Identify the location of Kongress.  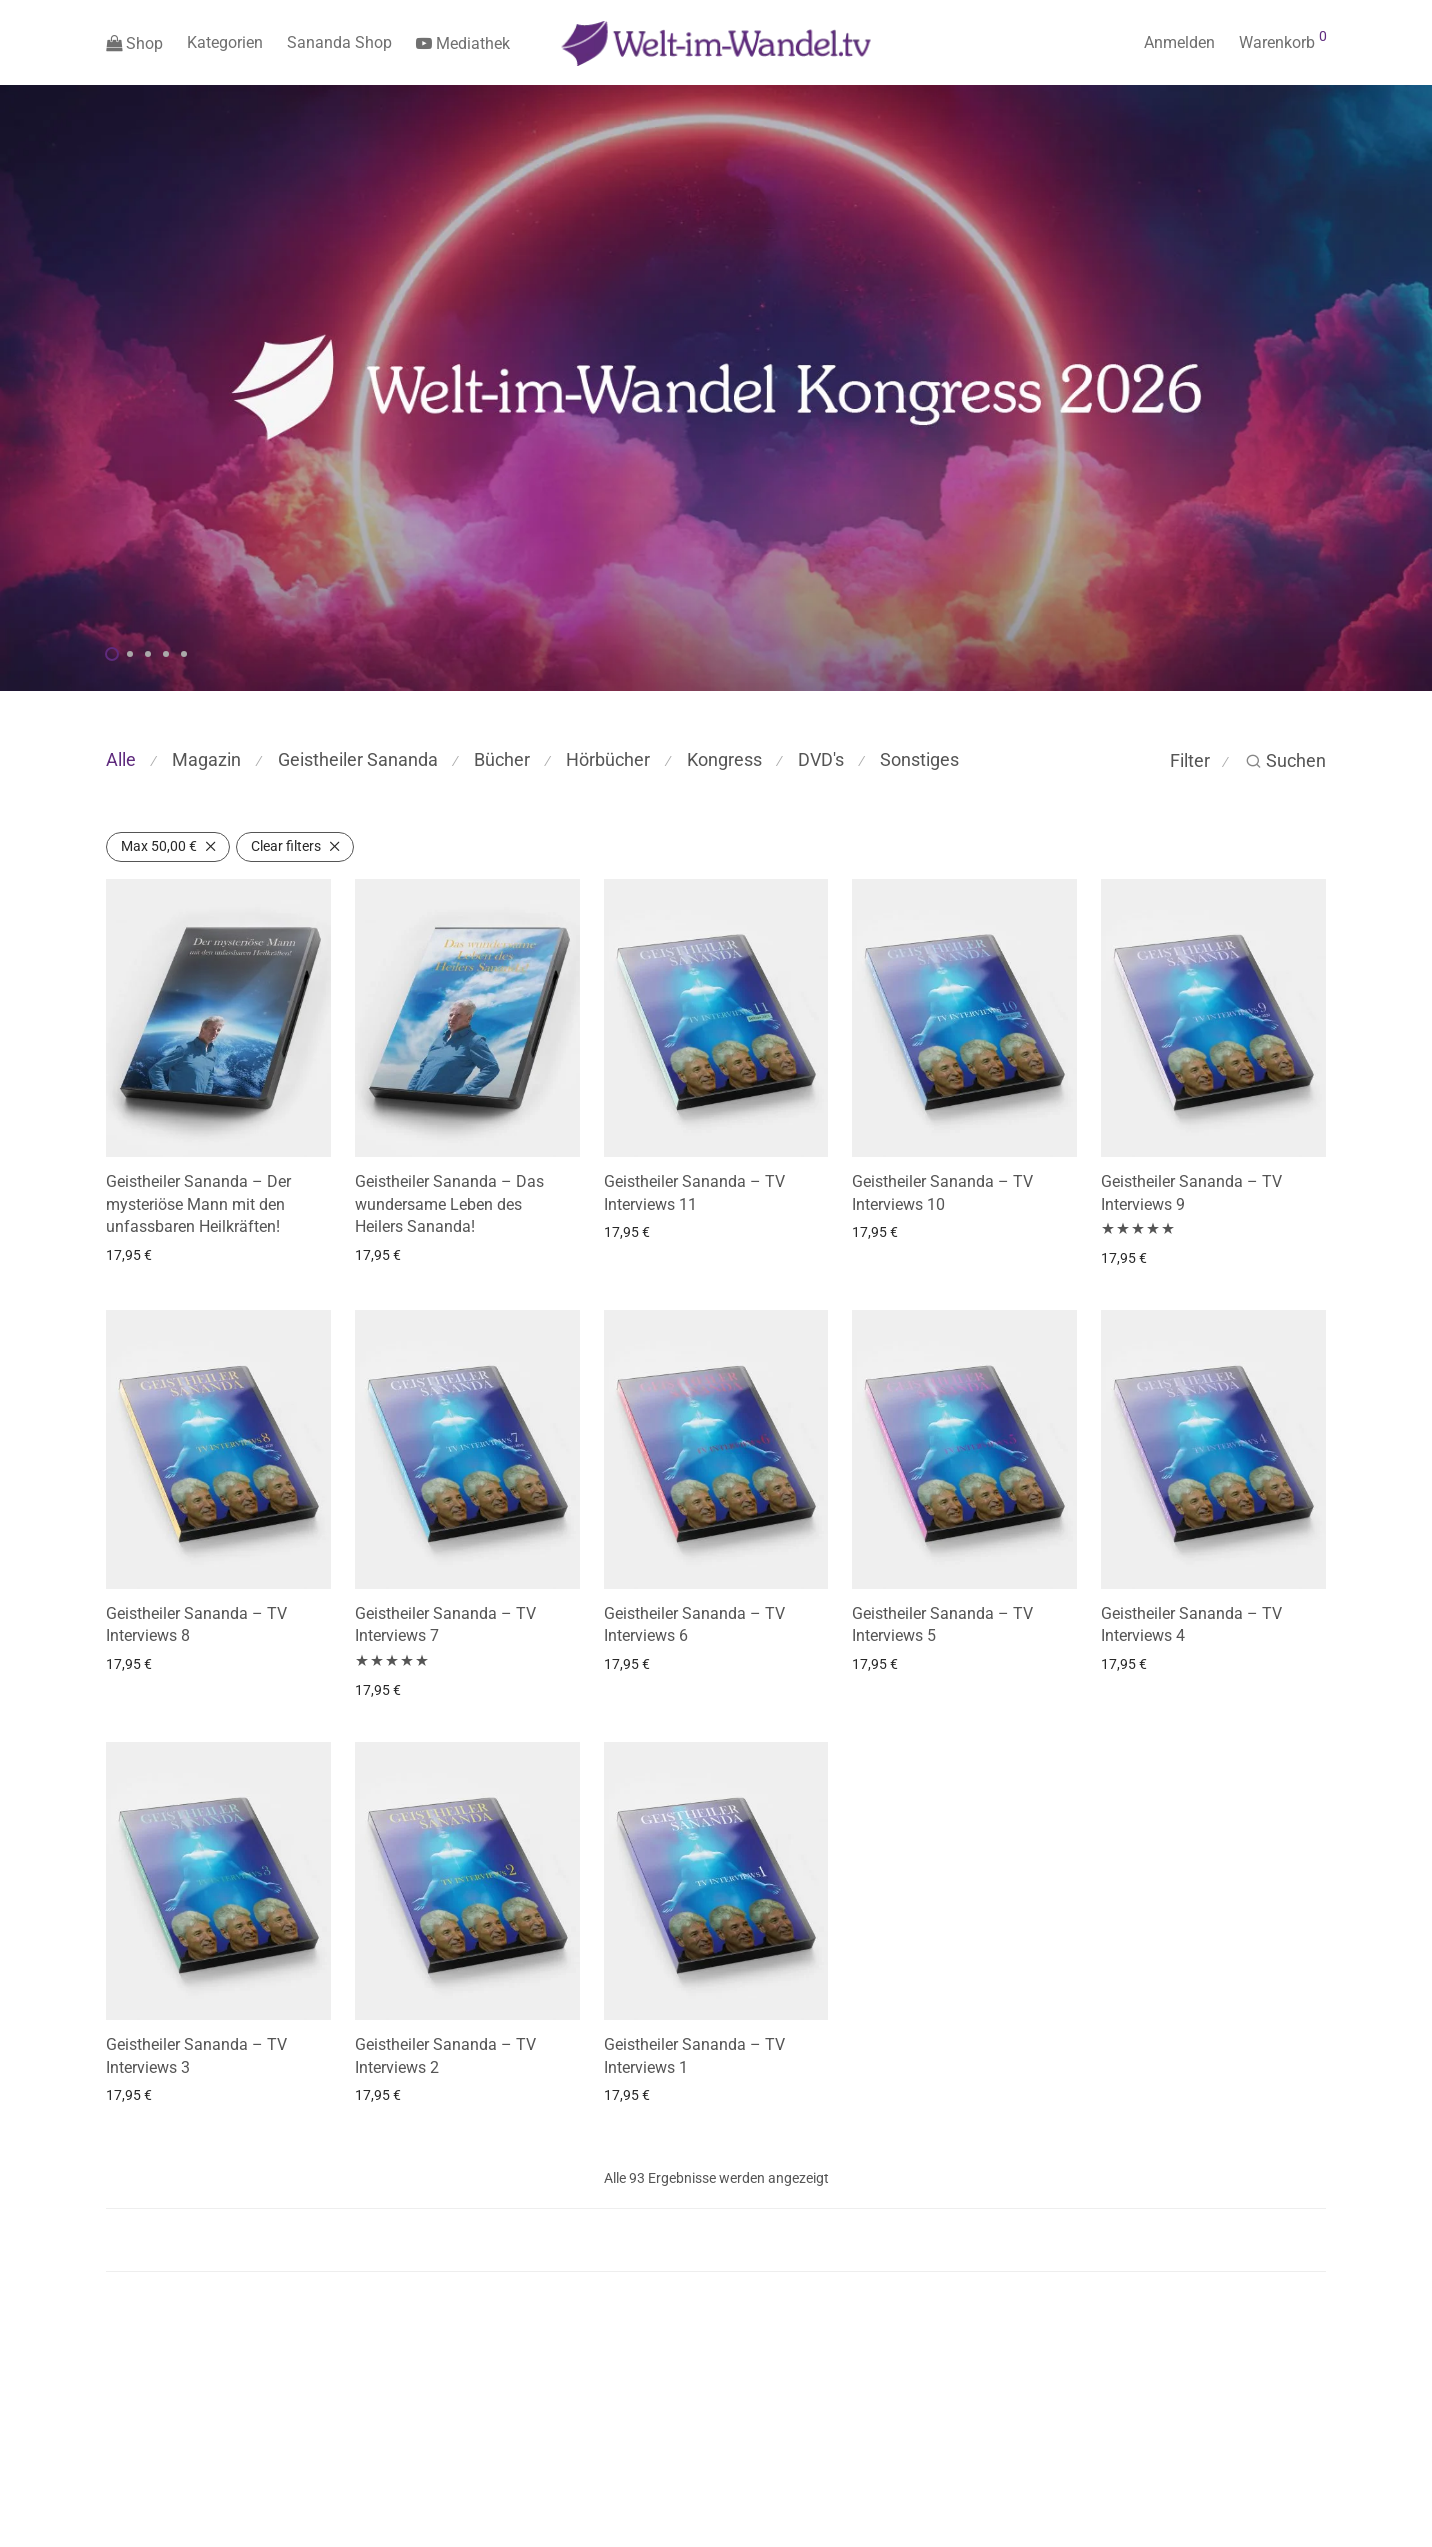
(724, 759).